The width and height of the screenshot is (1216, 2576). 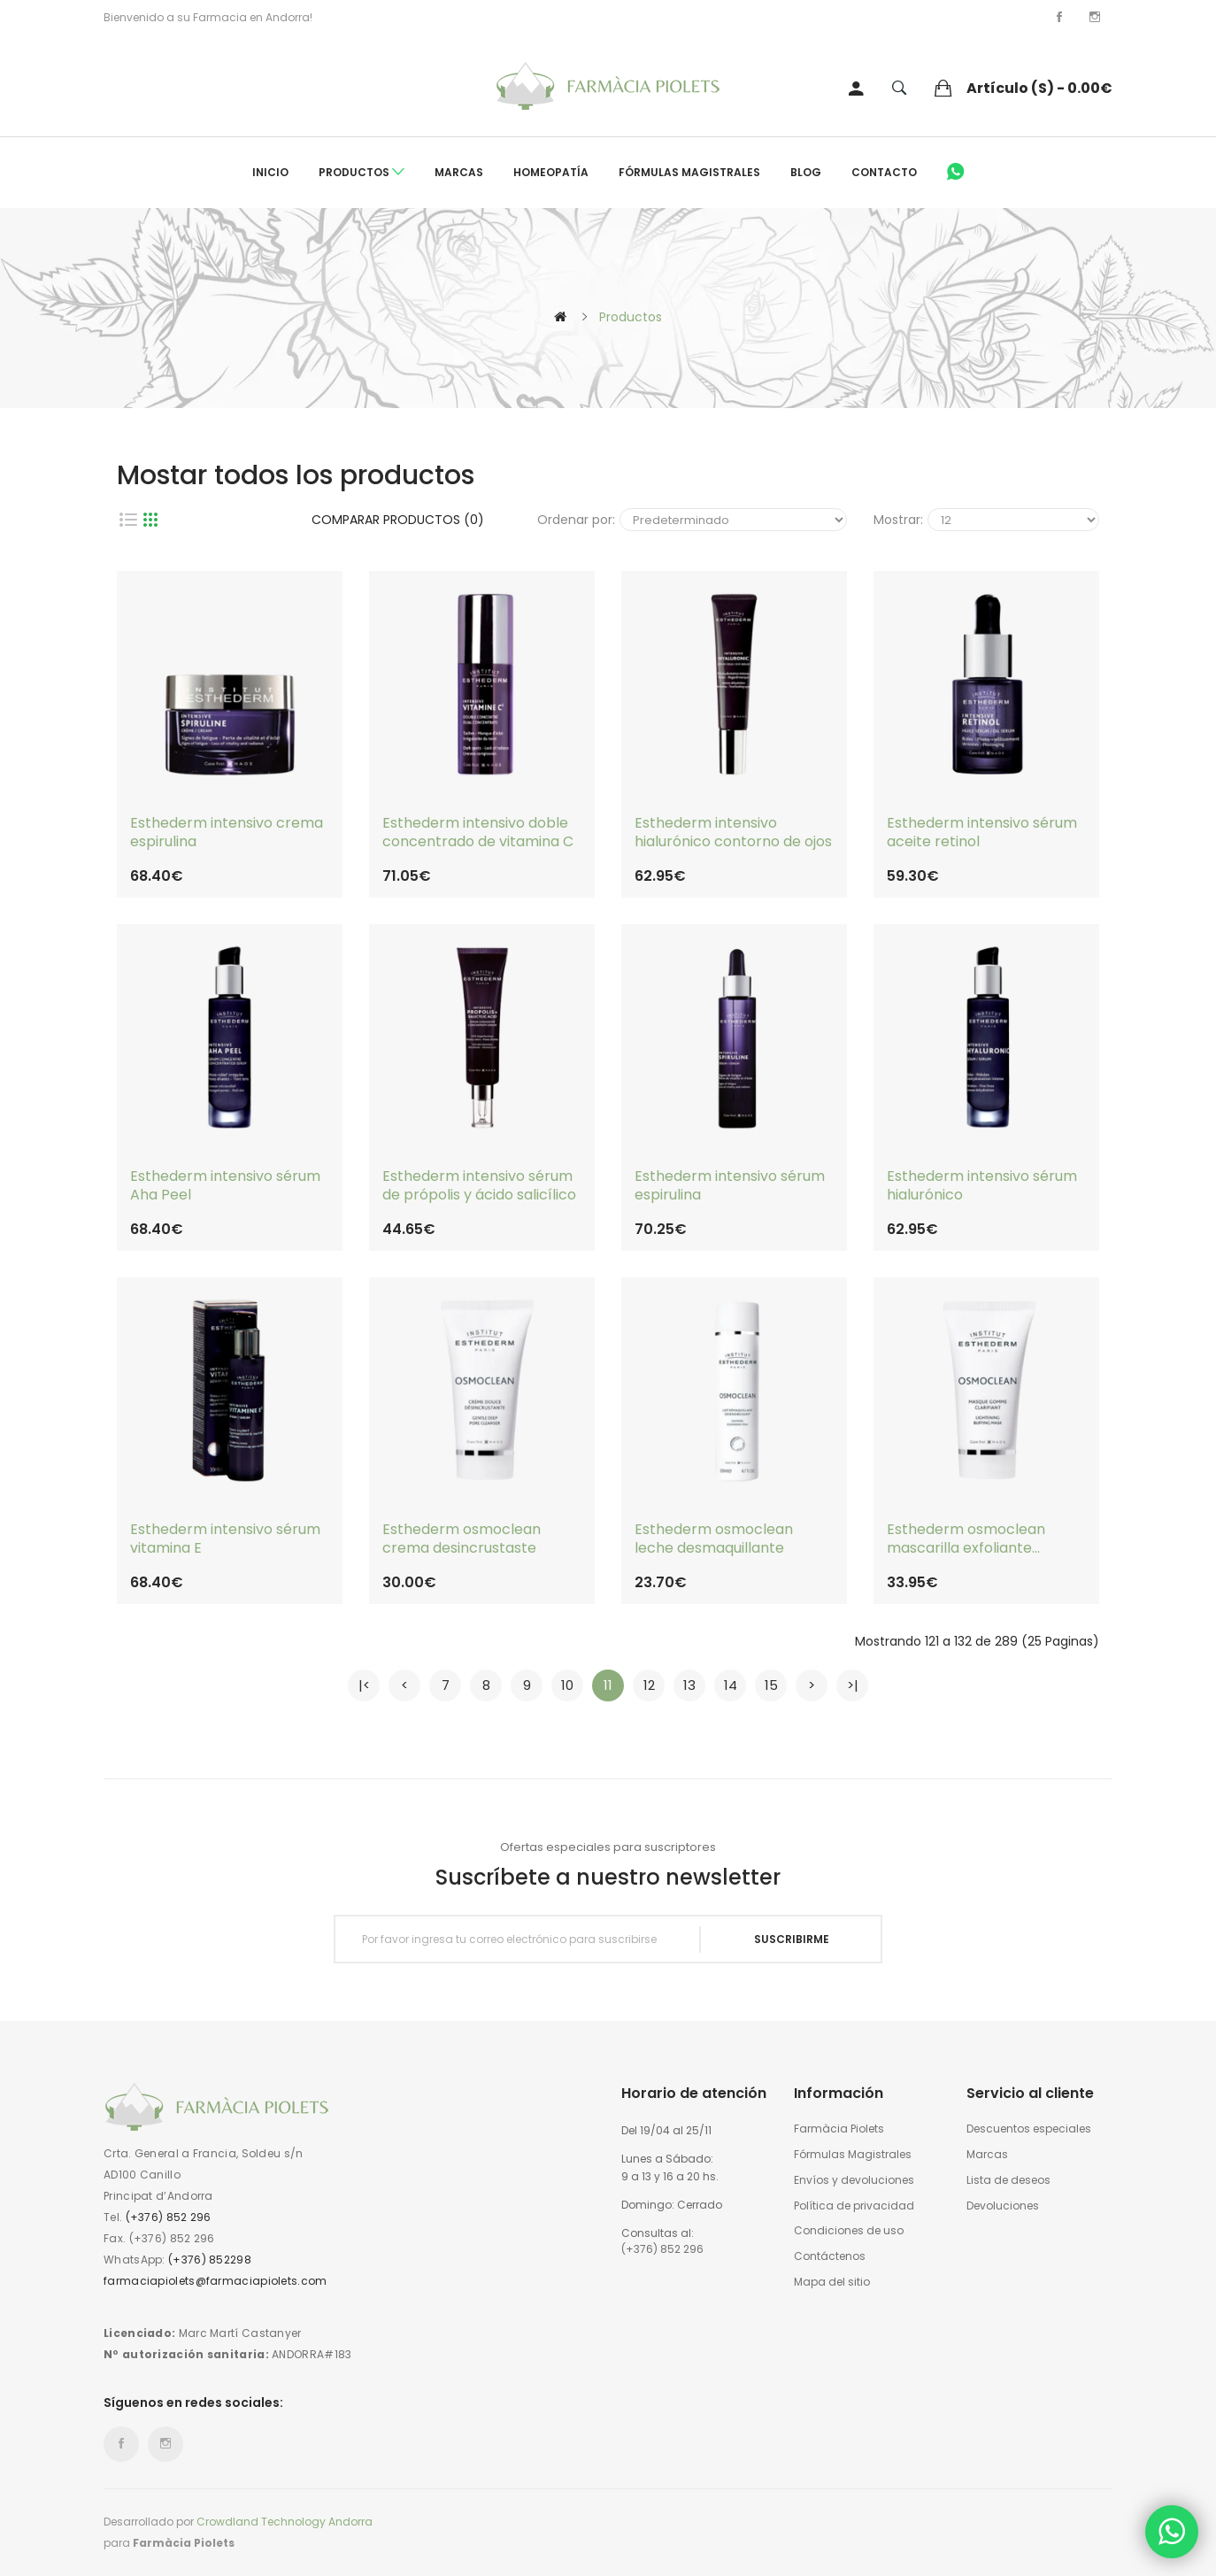 What do you see at coordinates (966, 1539) in the screenshot?
I see `Esthederm osmoclean mascarilla exfoliante blanqueadora` at bounding box center [966, 1539].